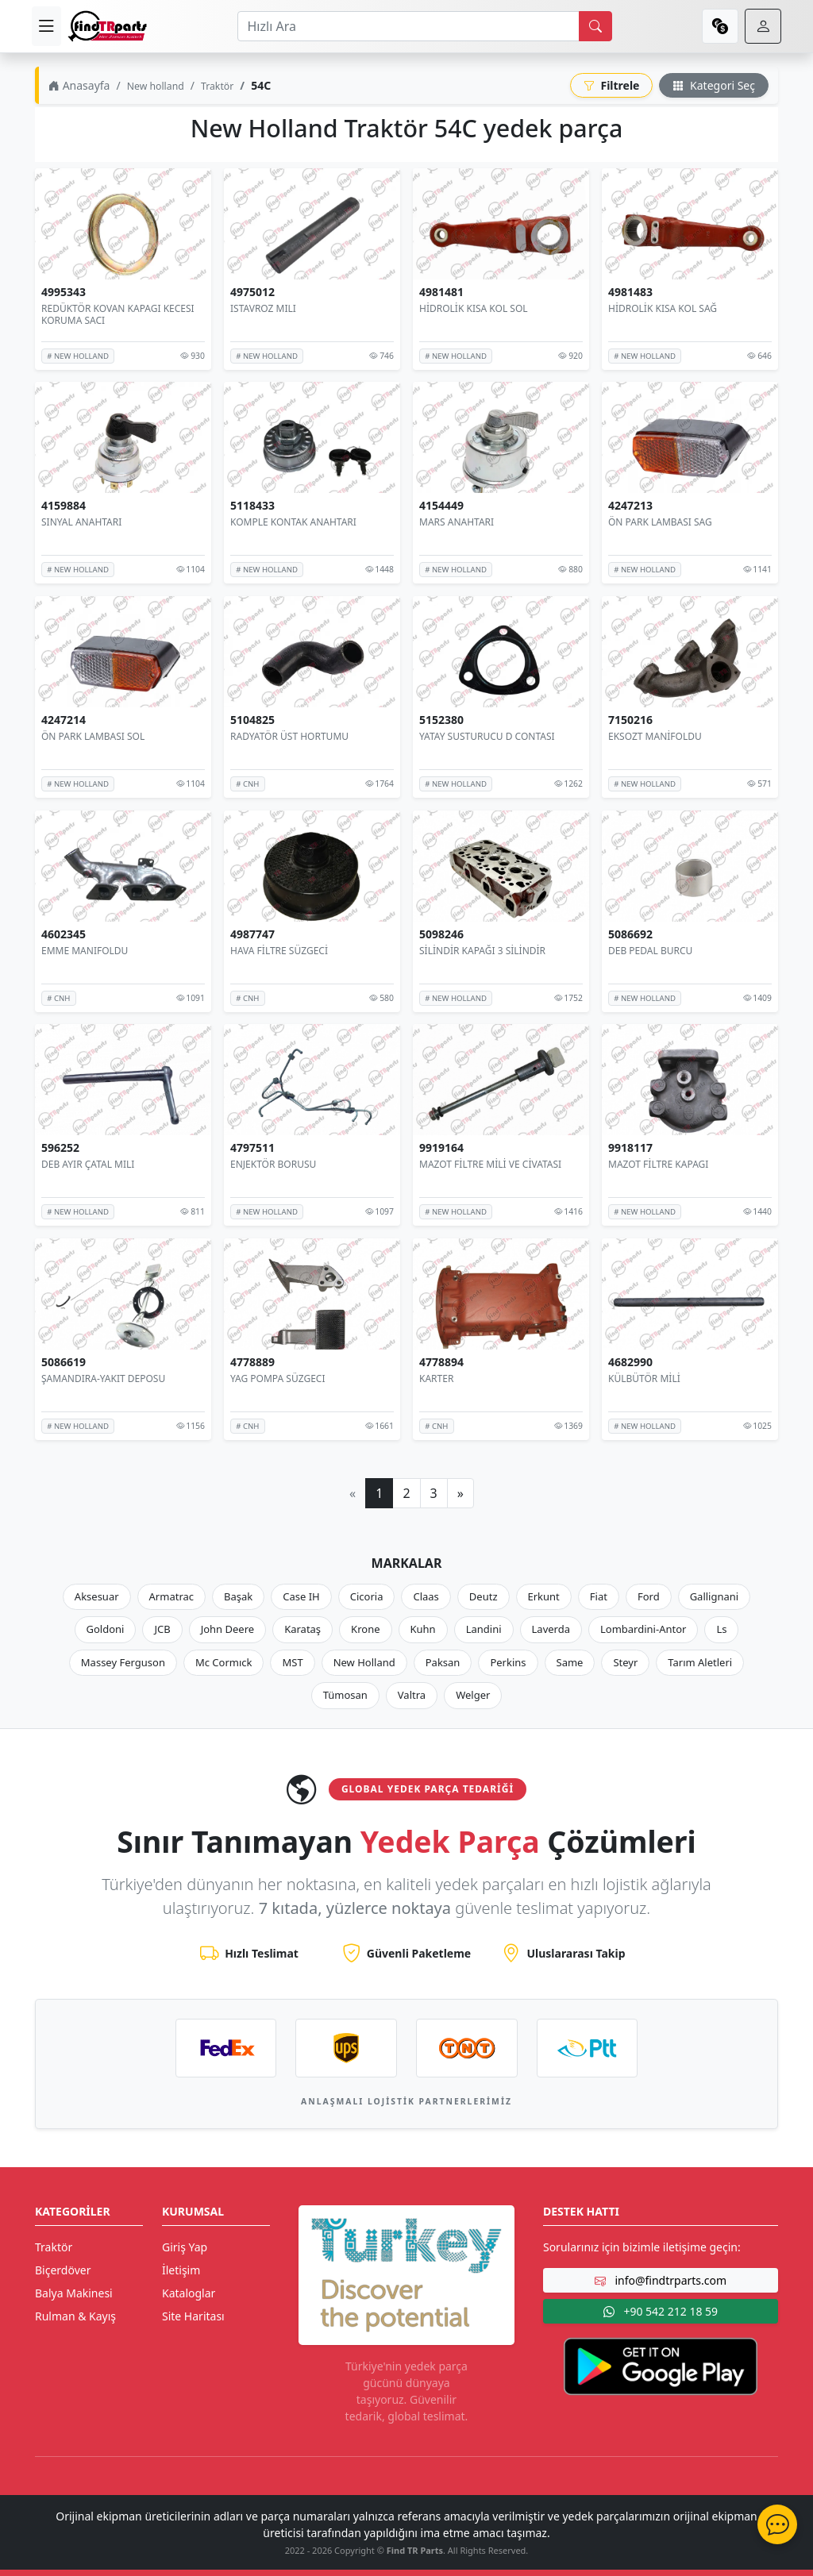 The width and height of the screenshot is (813, 2576). I want to click on Aksesuar, so click(97, 1596).